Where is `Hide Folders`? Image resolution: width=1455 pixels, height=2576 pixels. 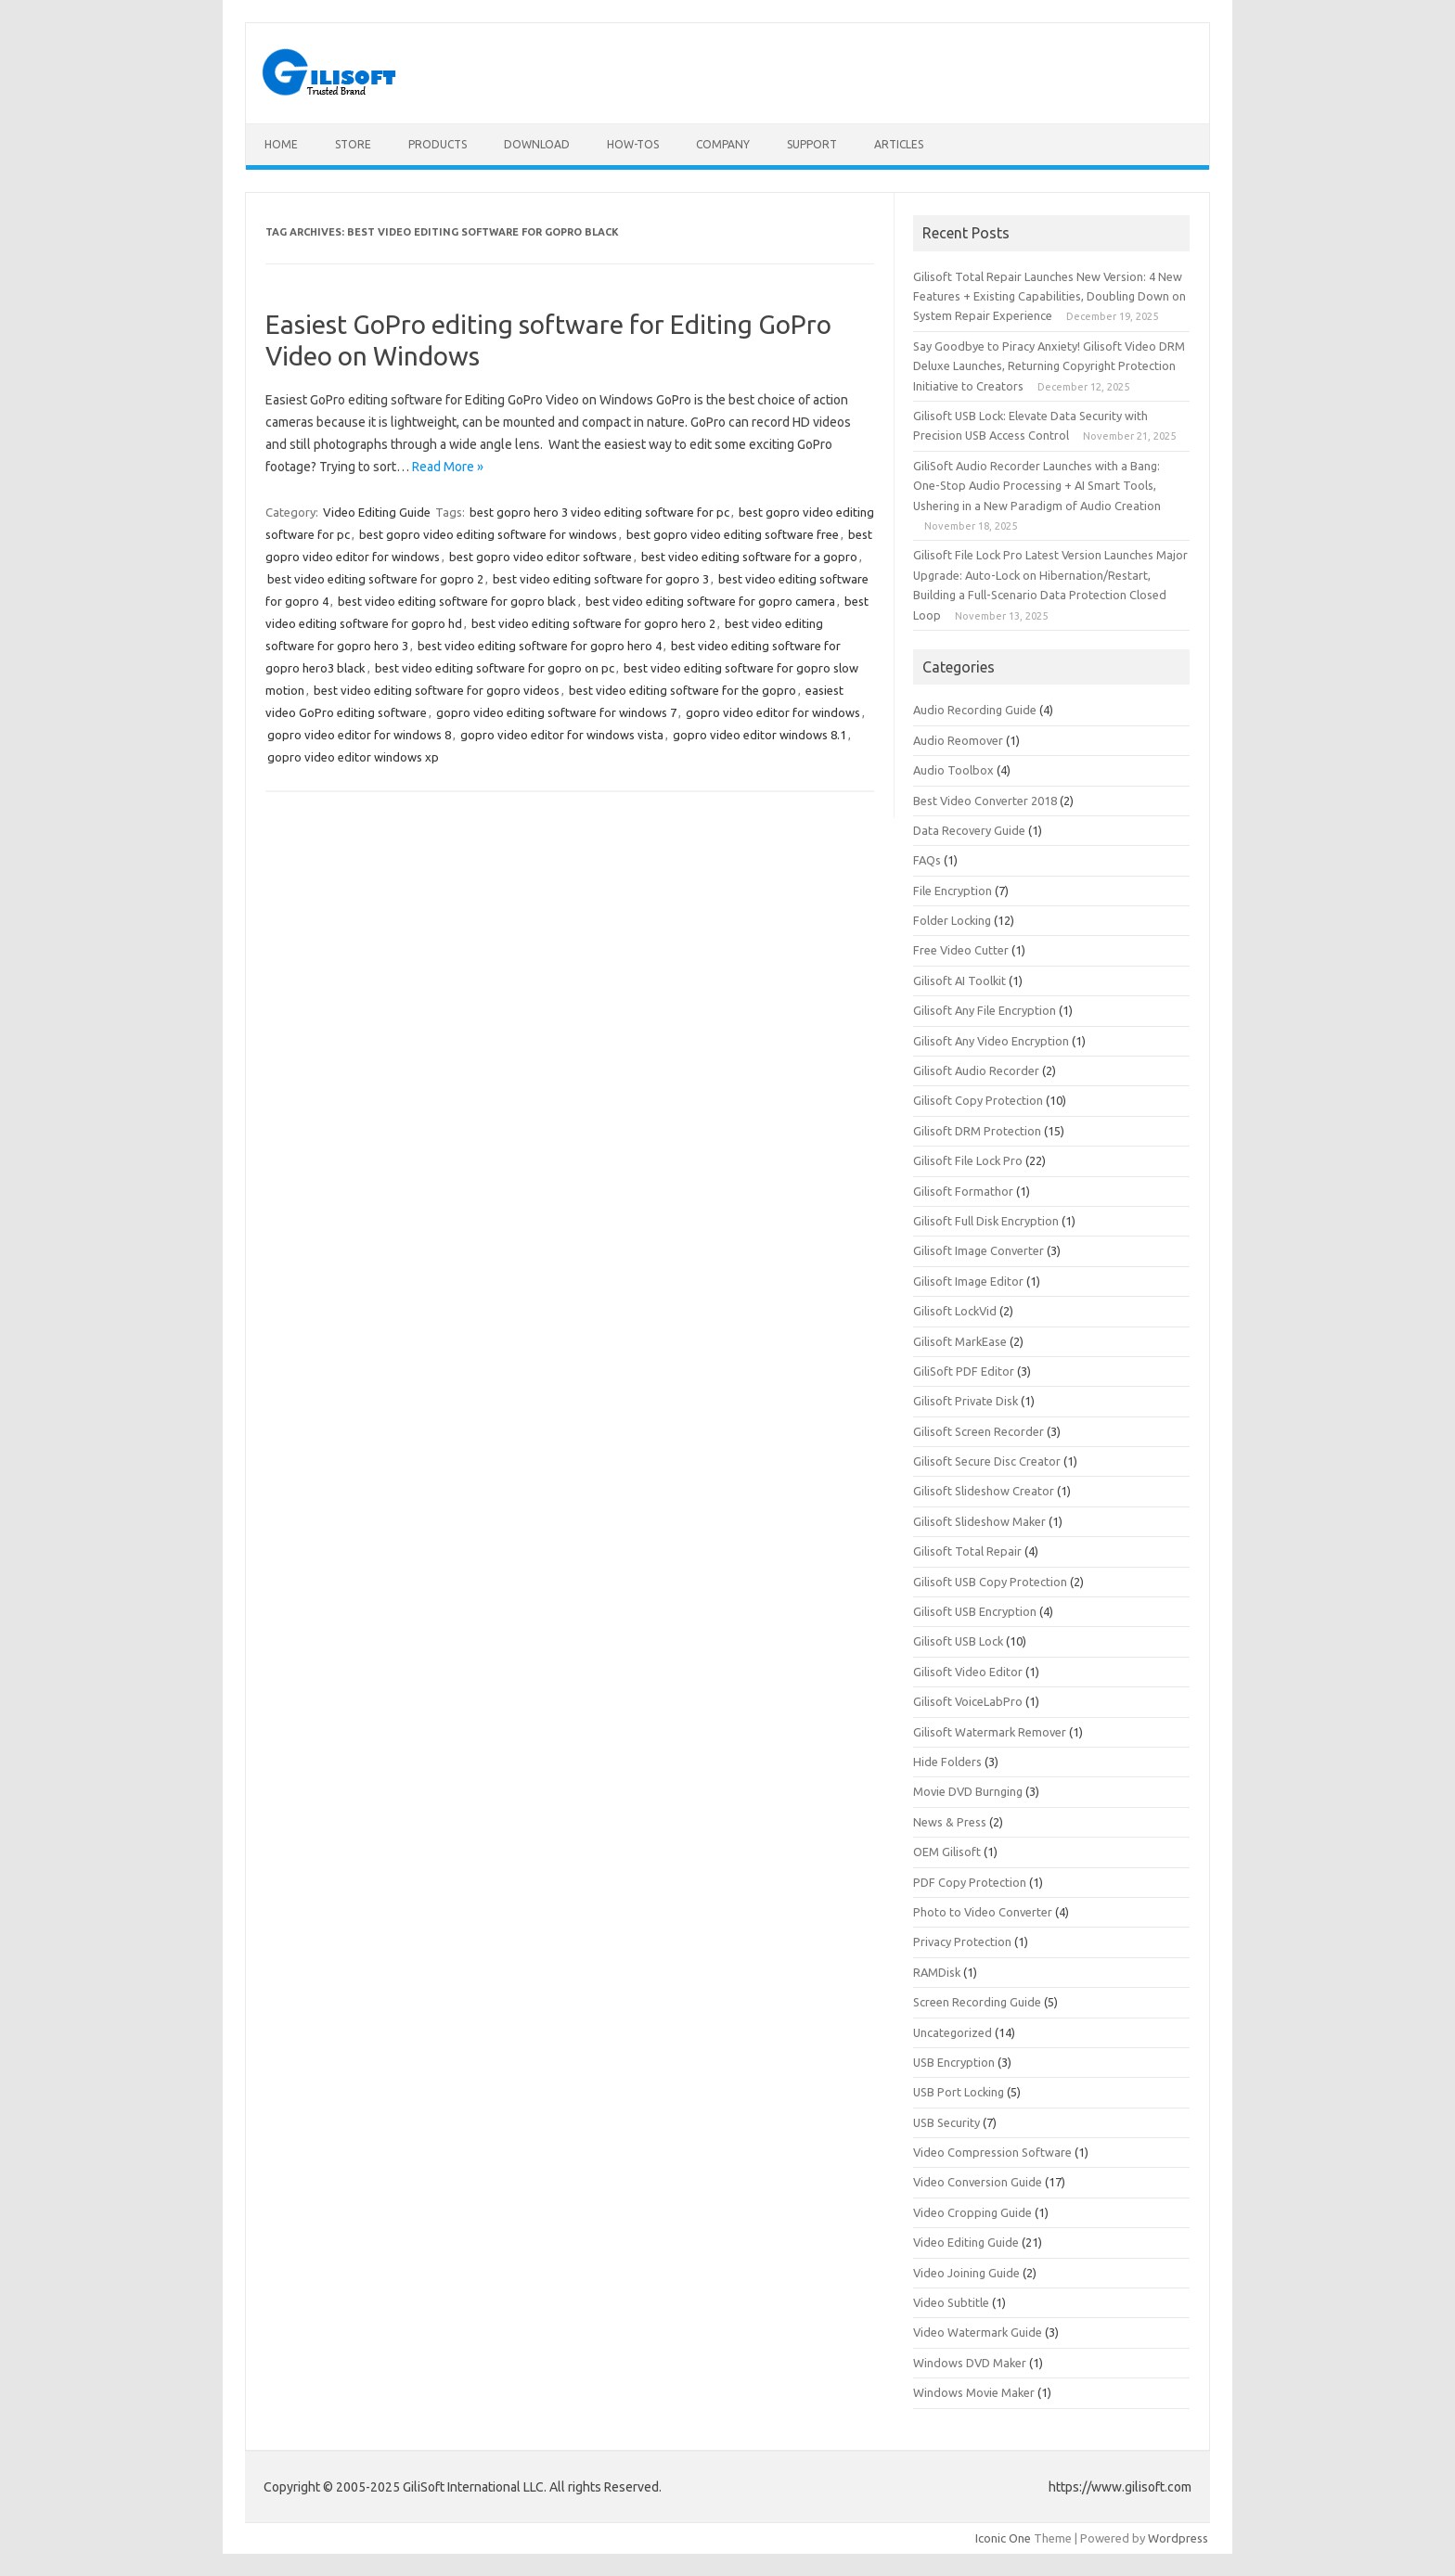 Hide Folders is located at coordinates (947, 1761).